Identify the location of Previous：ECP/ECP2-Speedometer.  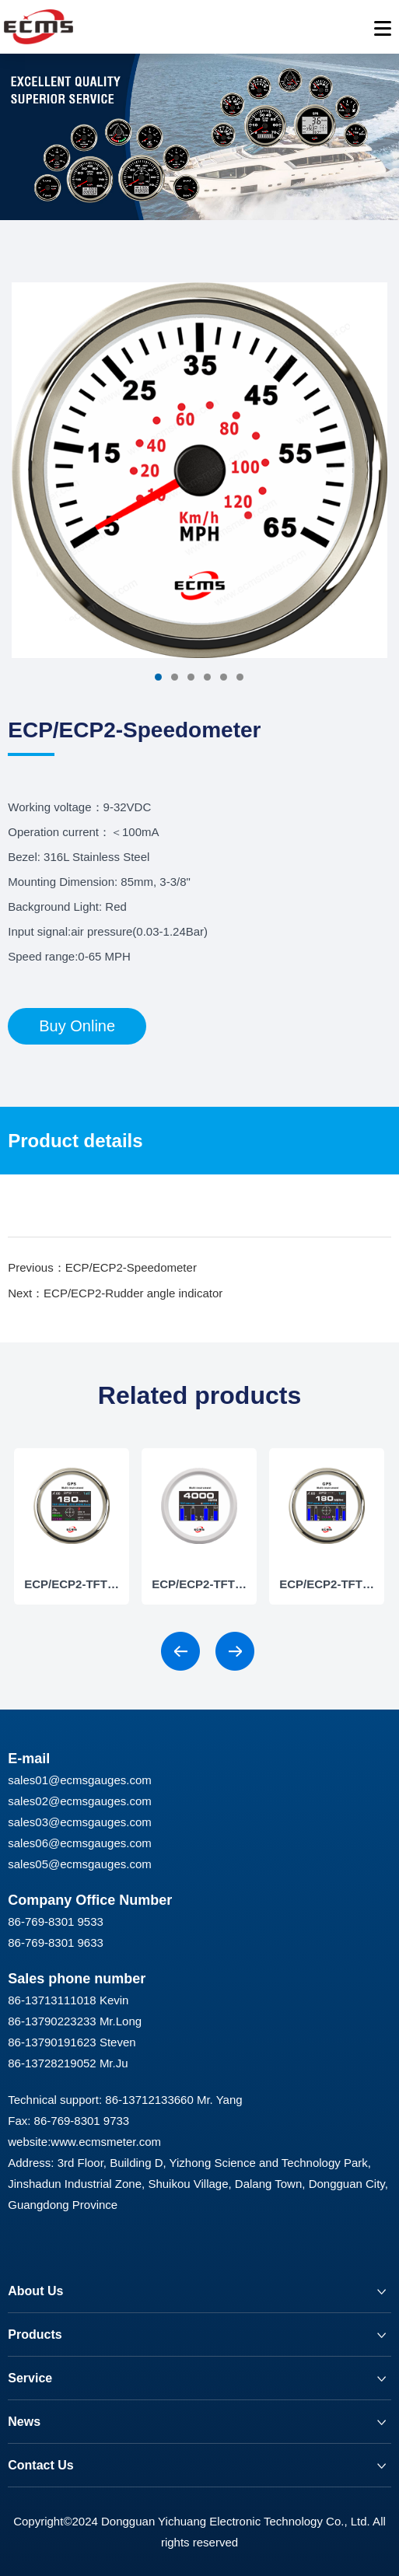
(102, 1267).